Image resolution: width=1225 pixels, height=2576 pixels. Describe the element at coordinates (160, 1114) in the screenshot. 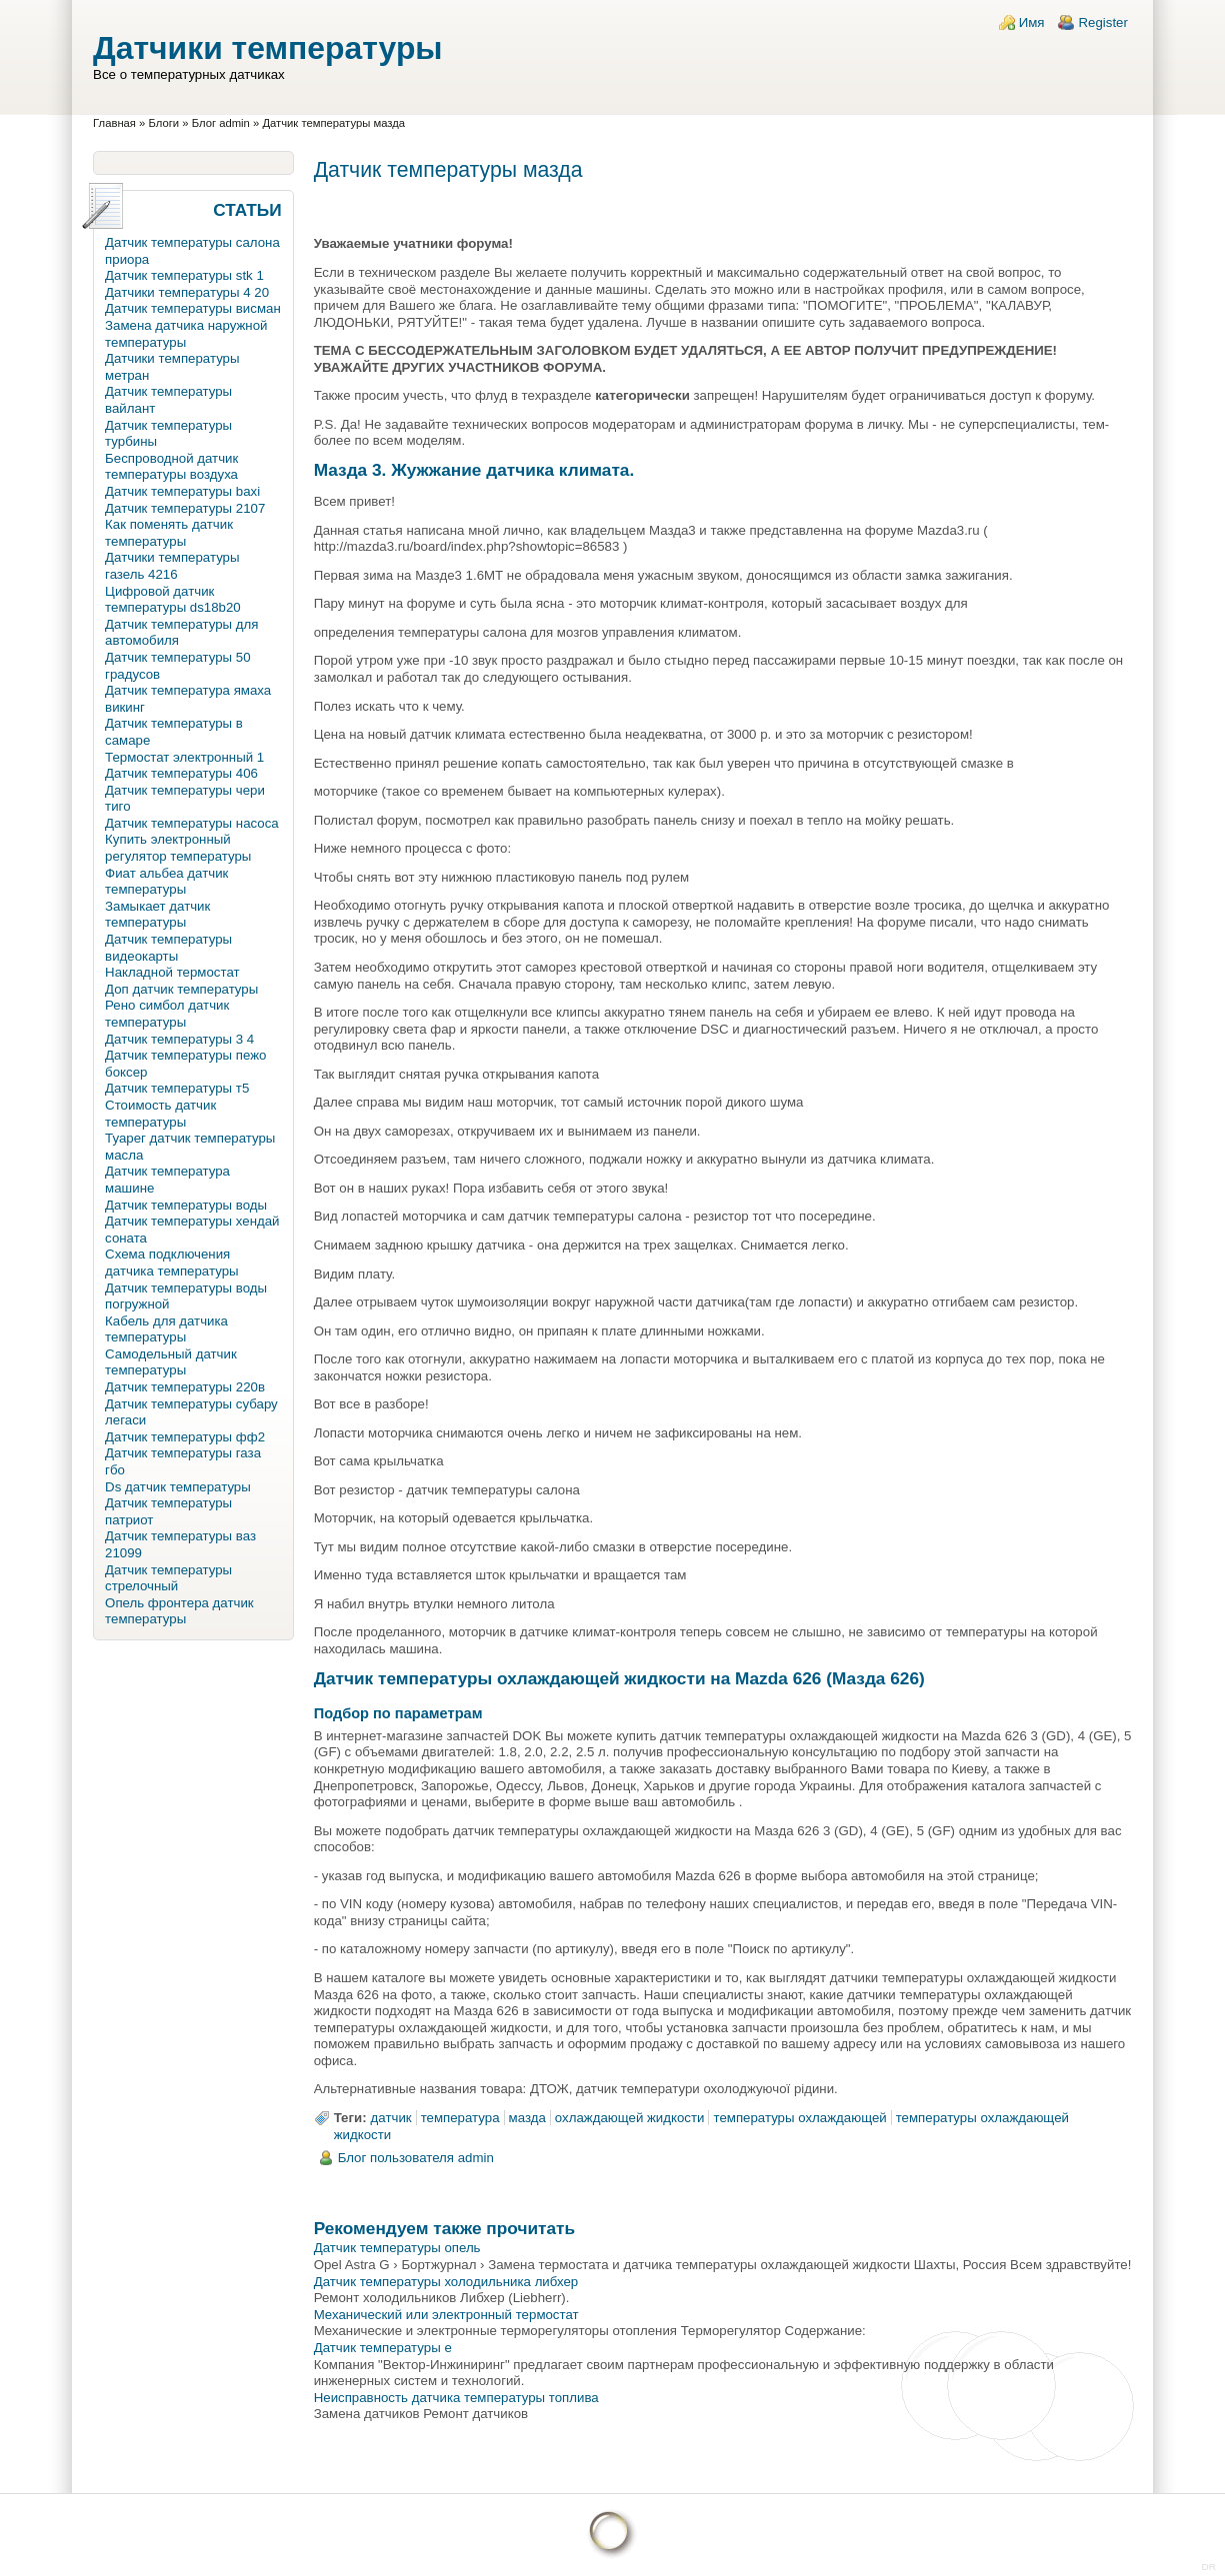

I see `Стоимость датчик температуры` at that location.